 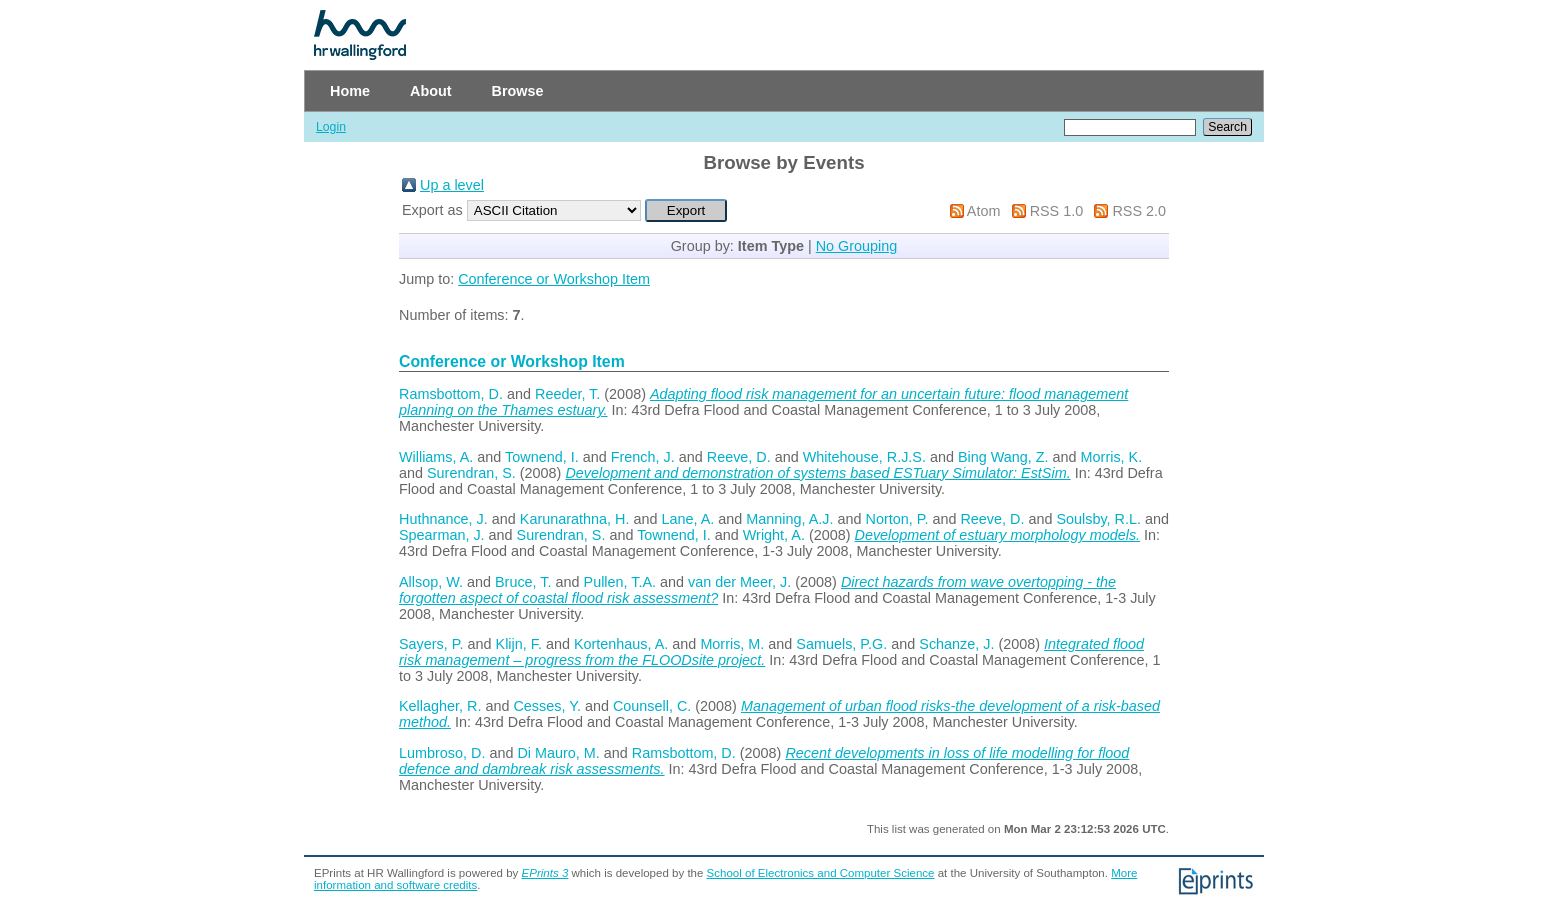 I want to click on Browse, so click(x=518, y=91).